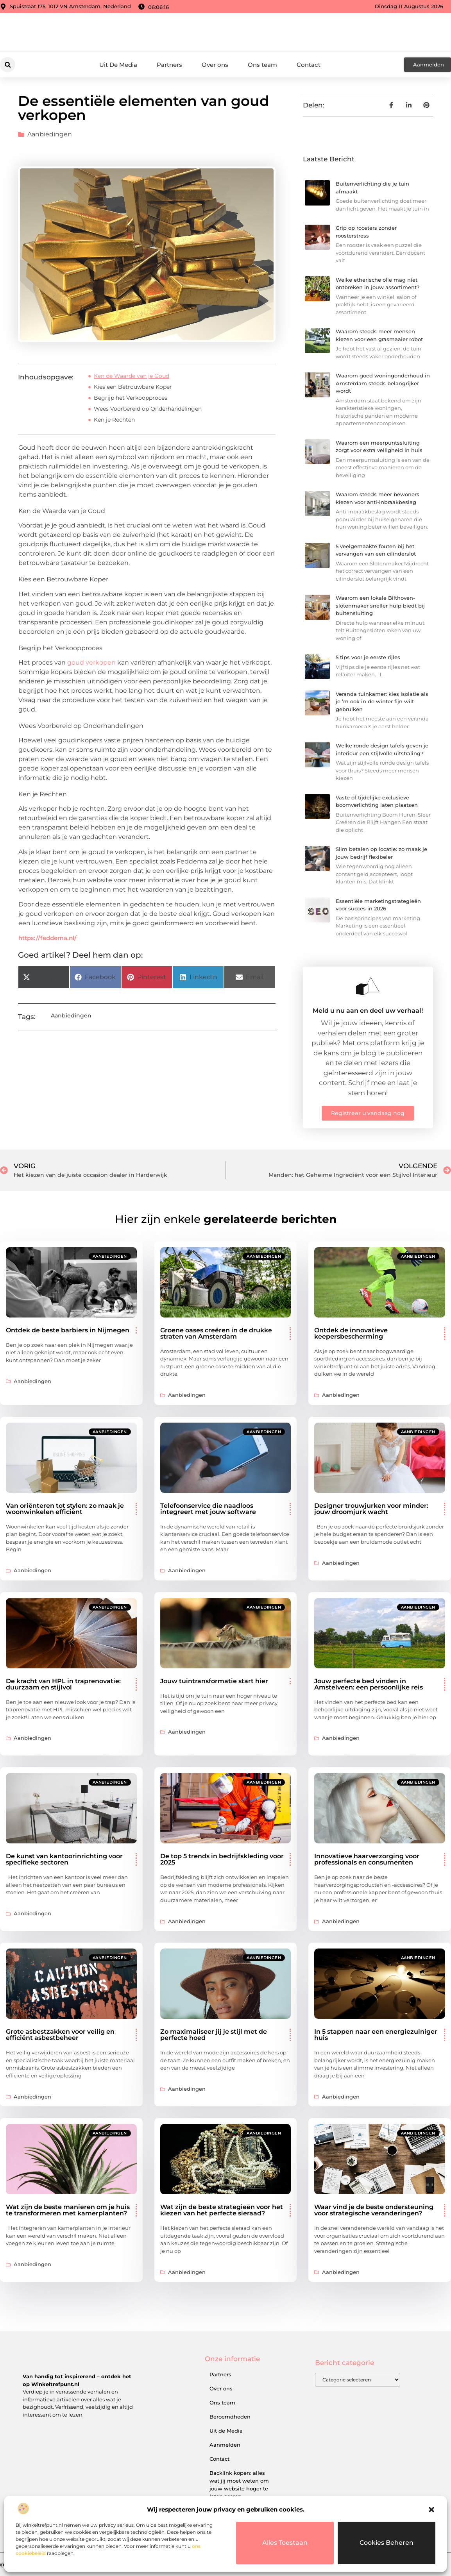  I want to click on Ken de Waarde van je Goud, so click(131, 375).